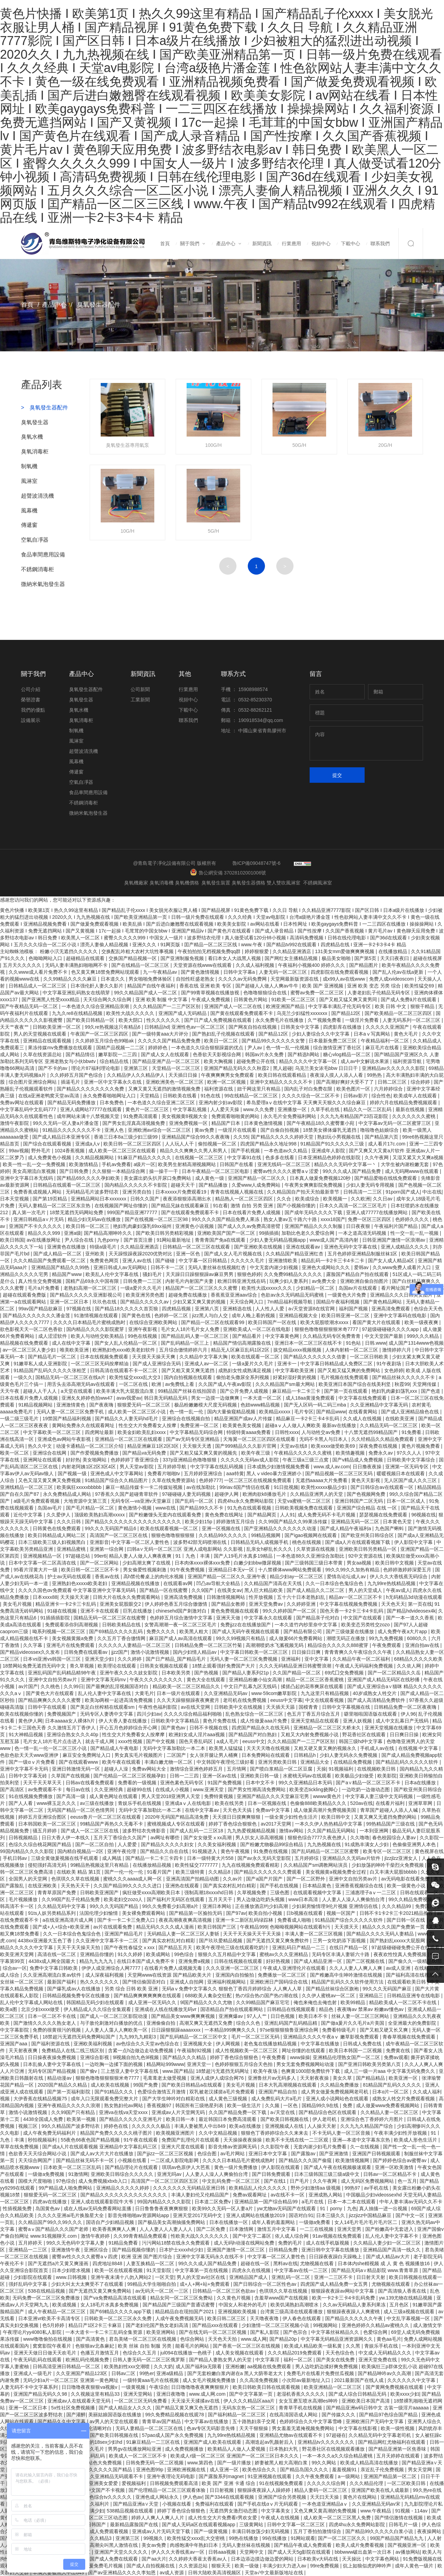 The width and height of the screenshot is (444, 2576). I want to click on 中文字幕欧美亚洲, so click(295, 1370).